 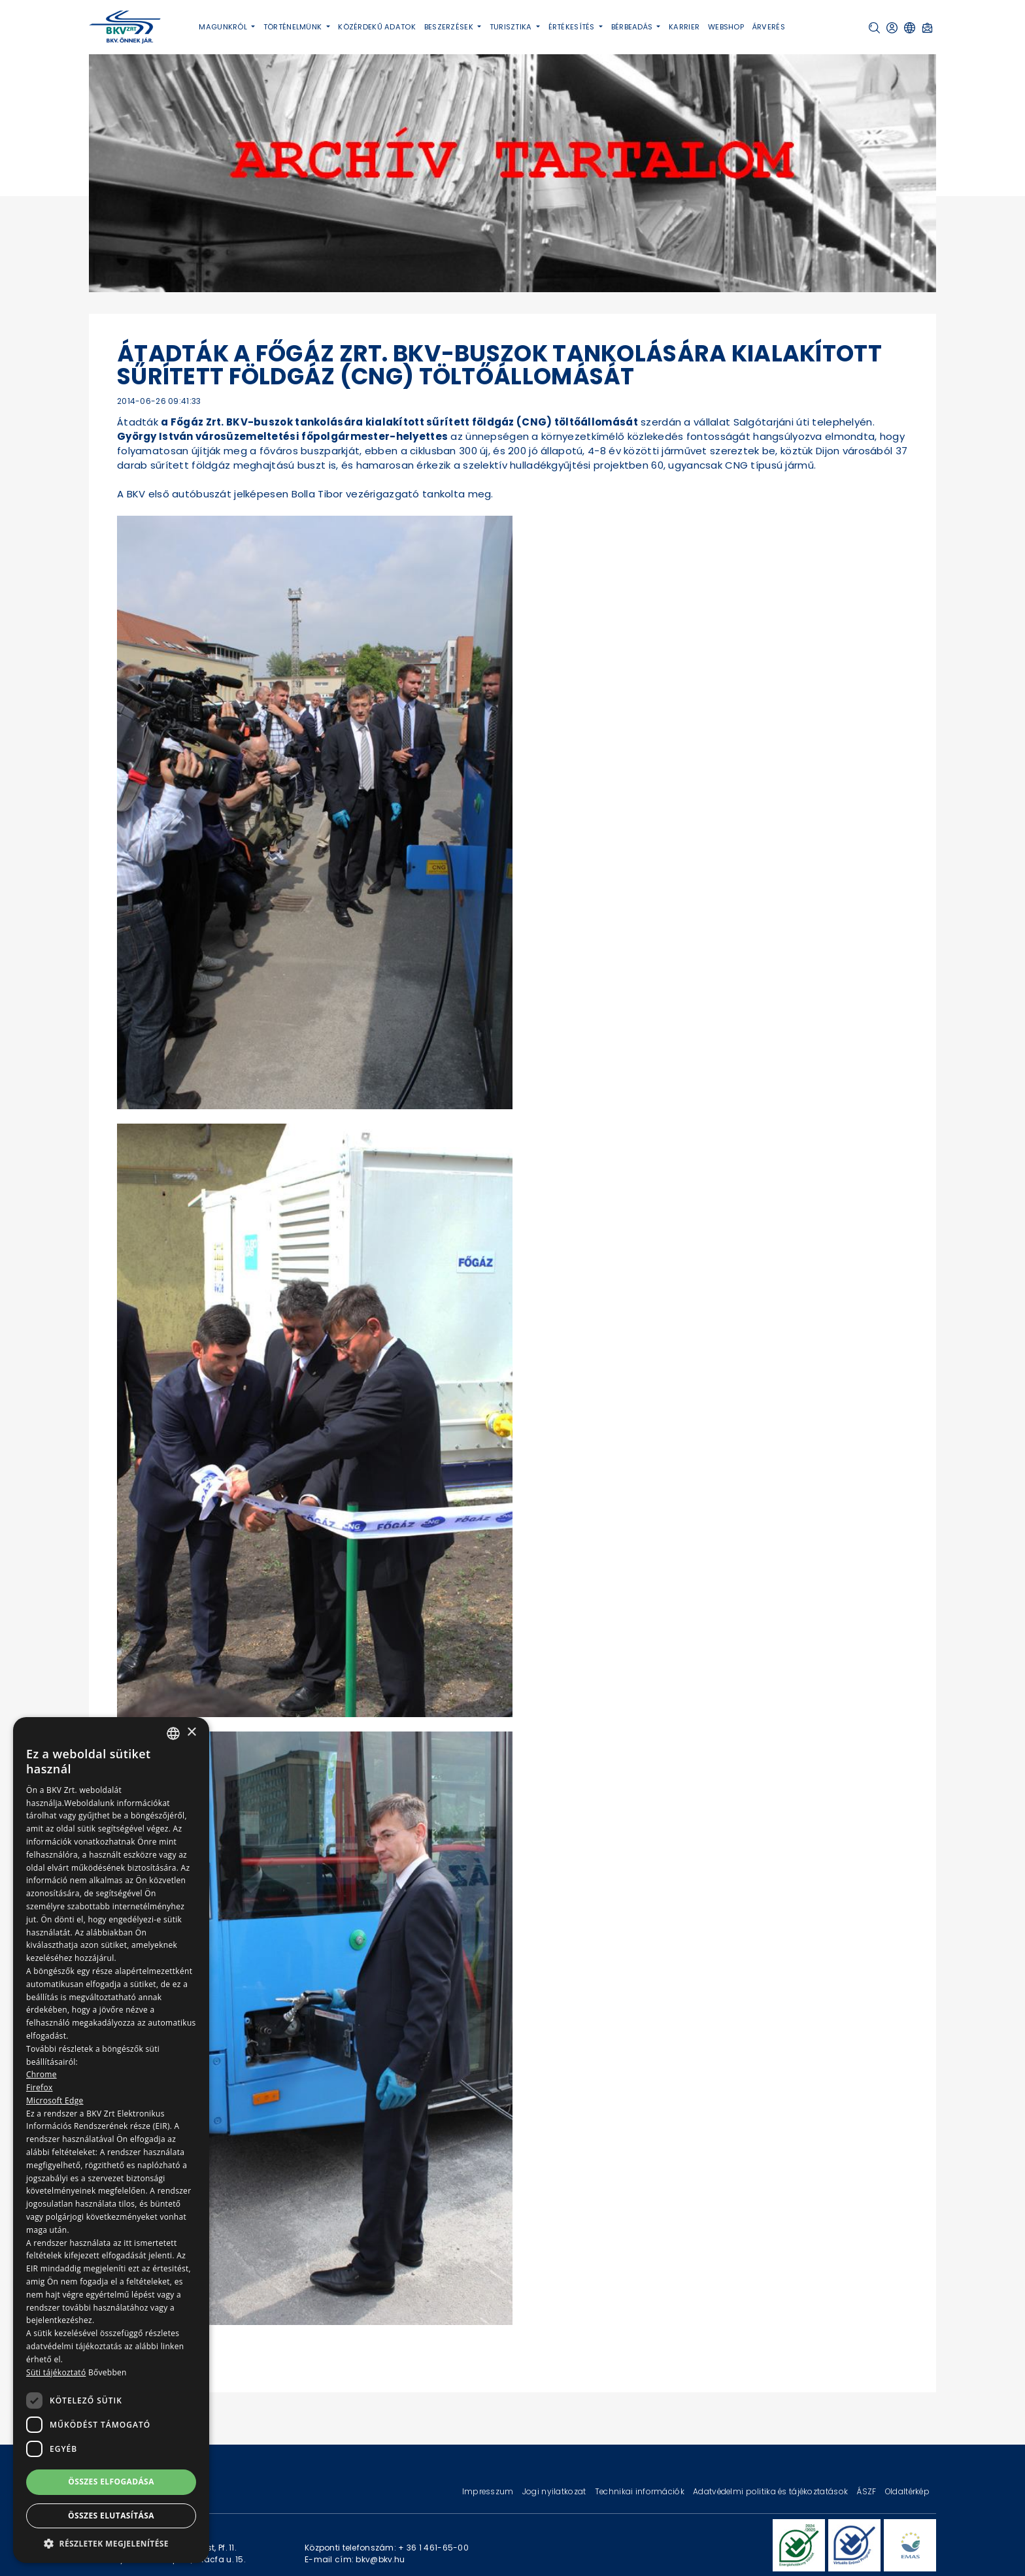 I want to click on Technikai információk, so click(x=640, y=2491).